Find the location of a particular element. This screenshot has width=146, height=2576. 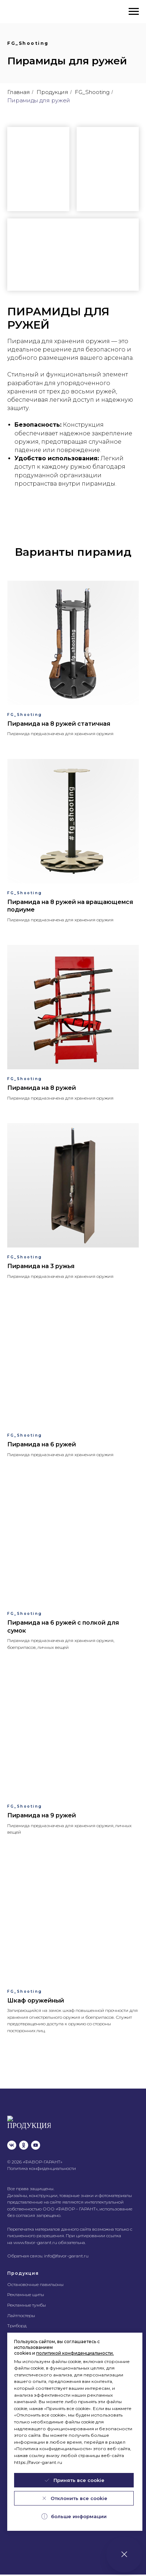

Тривижн® is located at coordinates (18, 2328).